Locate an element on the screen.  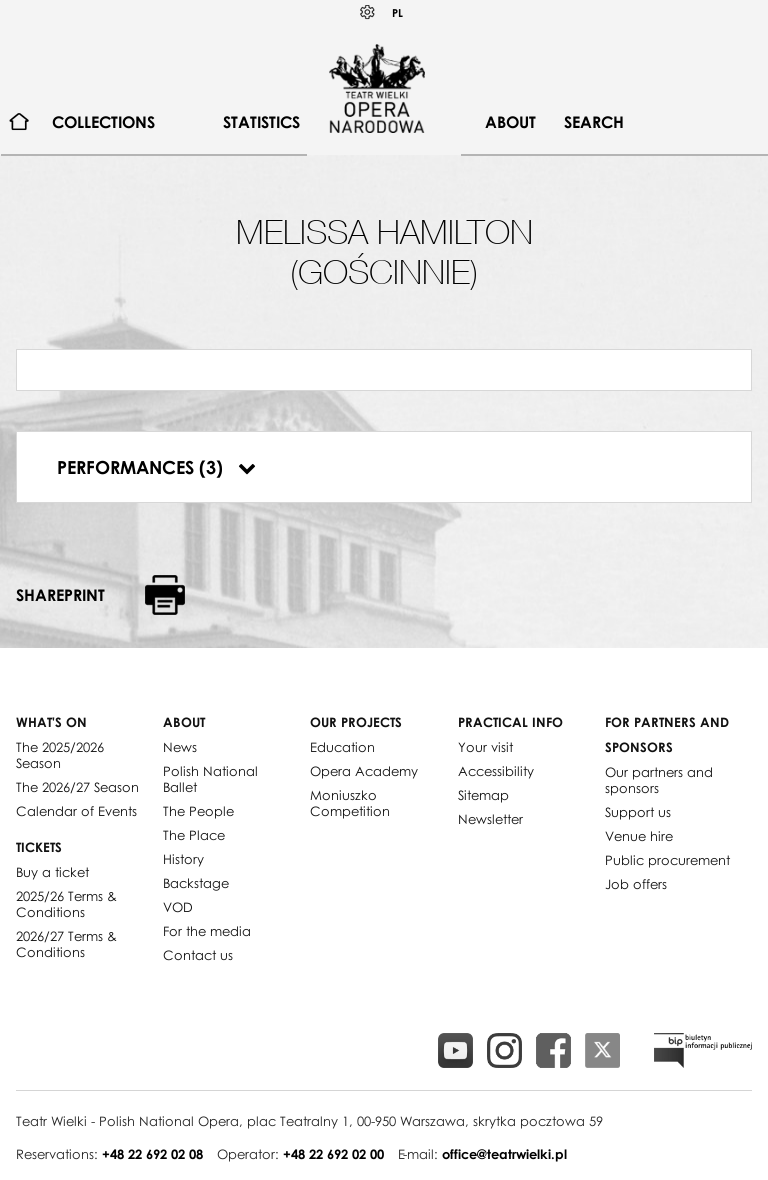
+48 22 692 02 08 is located at coordinates (152, 1154).